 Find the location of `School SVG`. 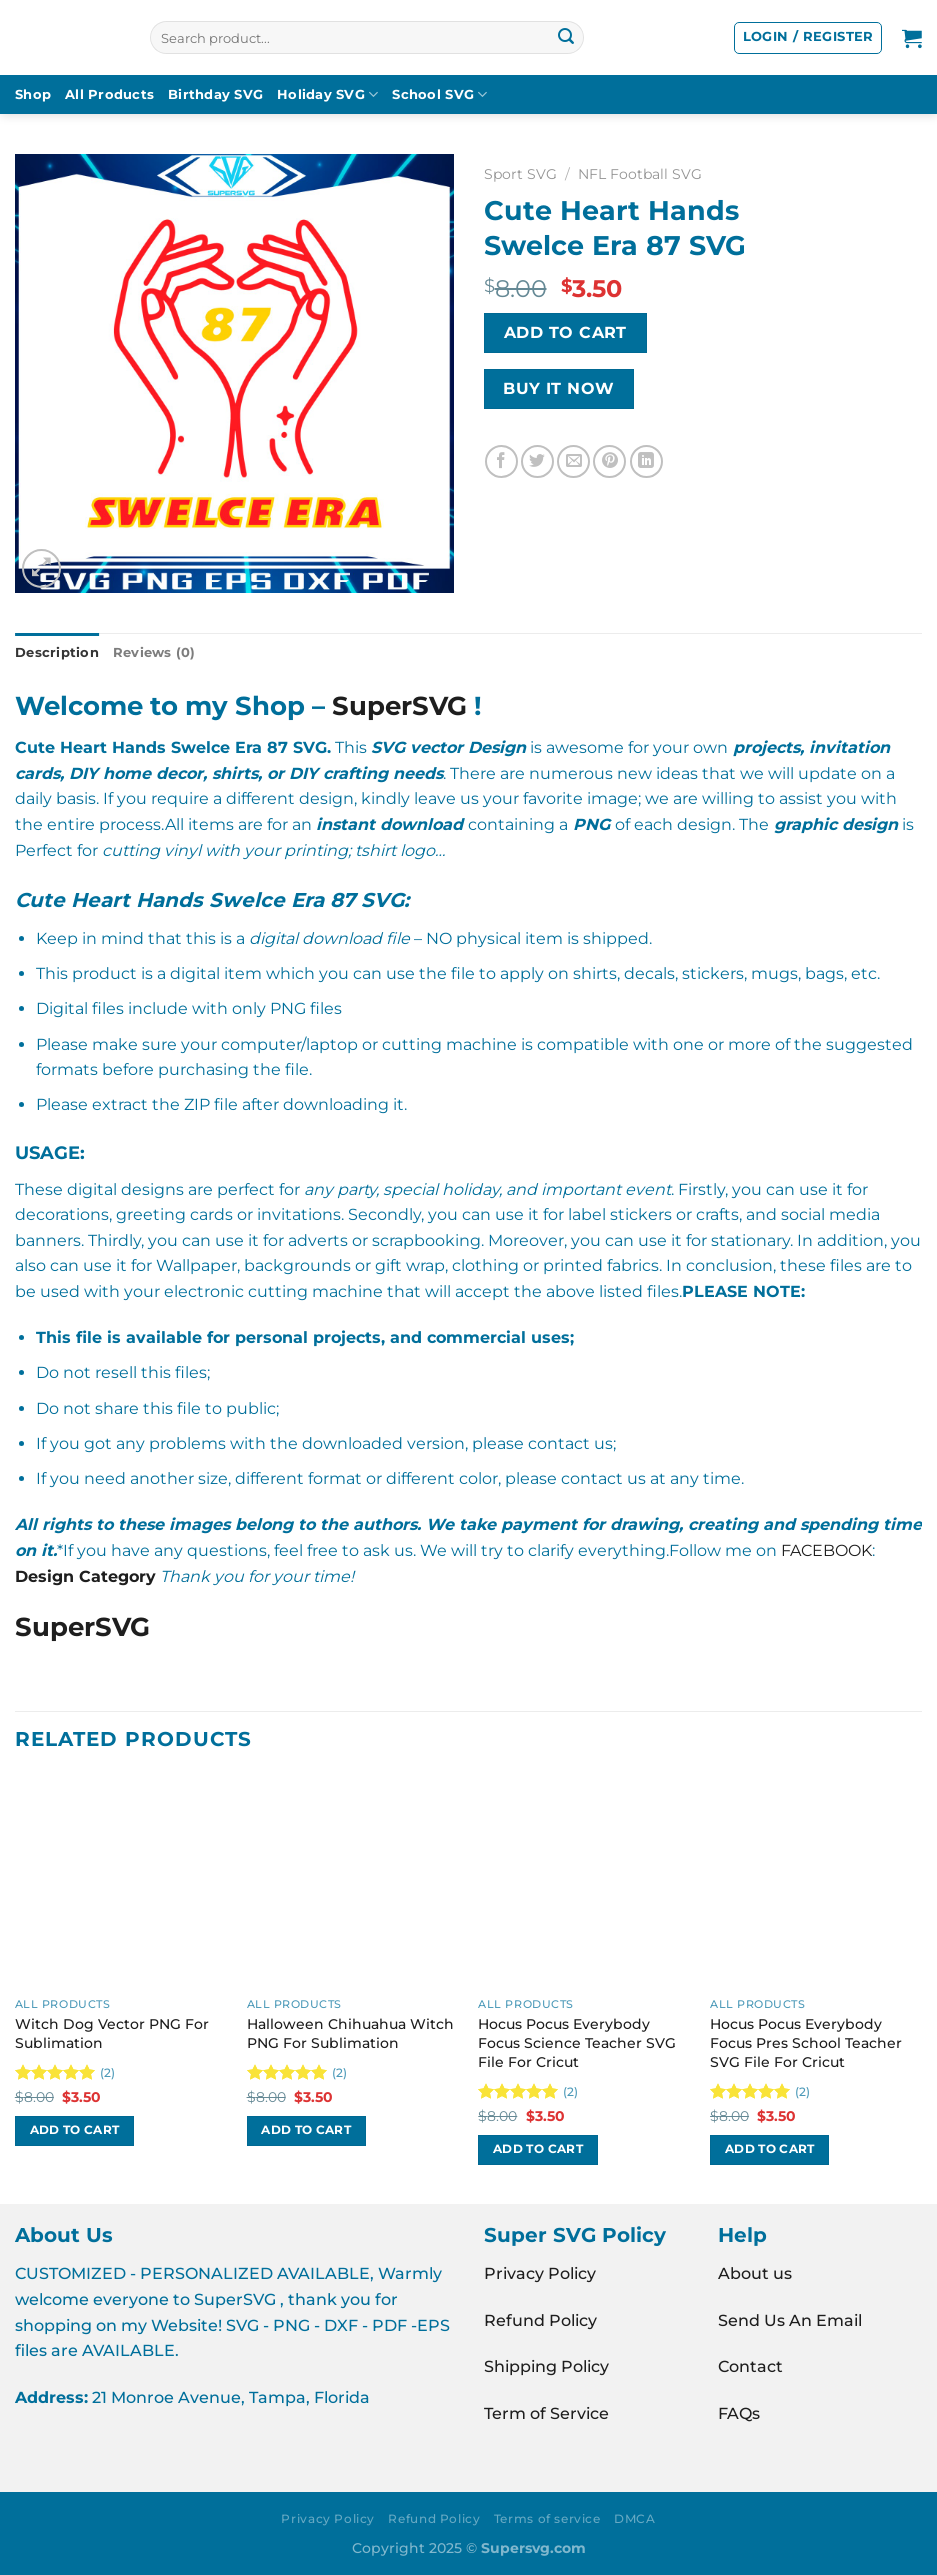

School SVG is located at coordinates (439, 94).